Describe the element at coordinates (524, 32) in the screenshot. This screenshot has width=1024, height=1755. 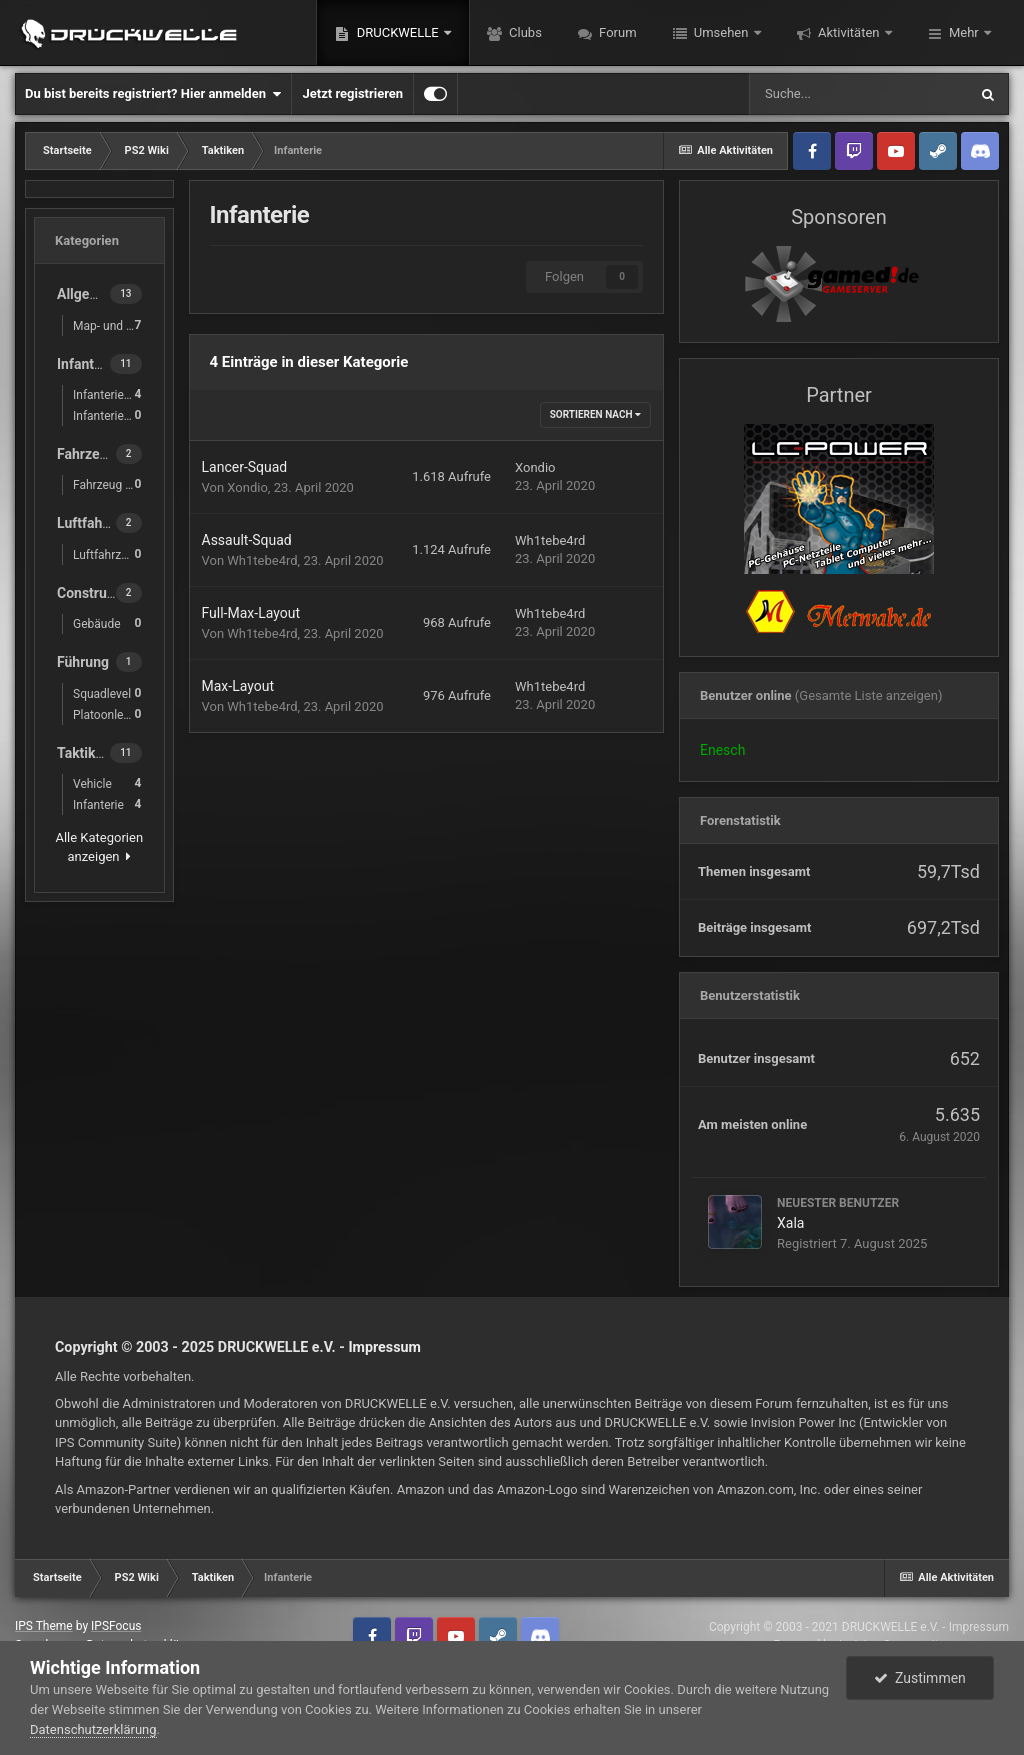
I see `Clubs` at that location.